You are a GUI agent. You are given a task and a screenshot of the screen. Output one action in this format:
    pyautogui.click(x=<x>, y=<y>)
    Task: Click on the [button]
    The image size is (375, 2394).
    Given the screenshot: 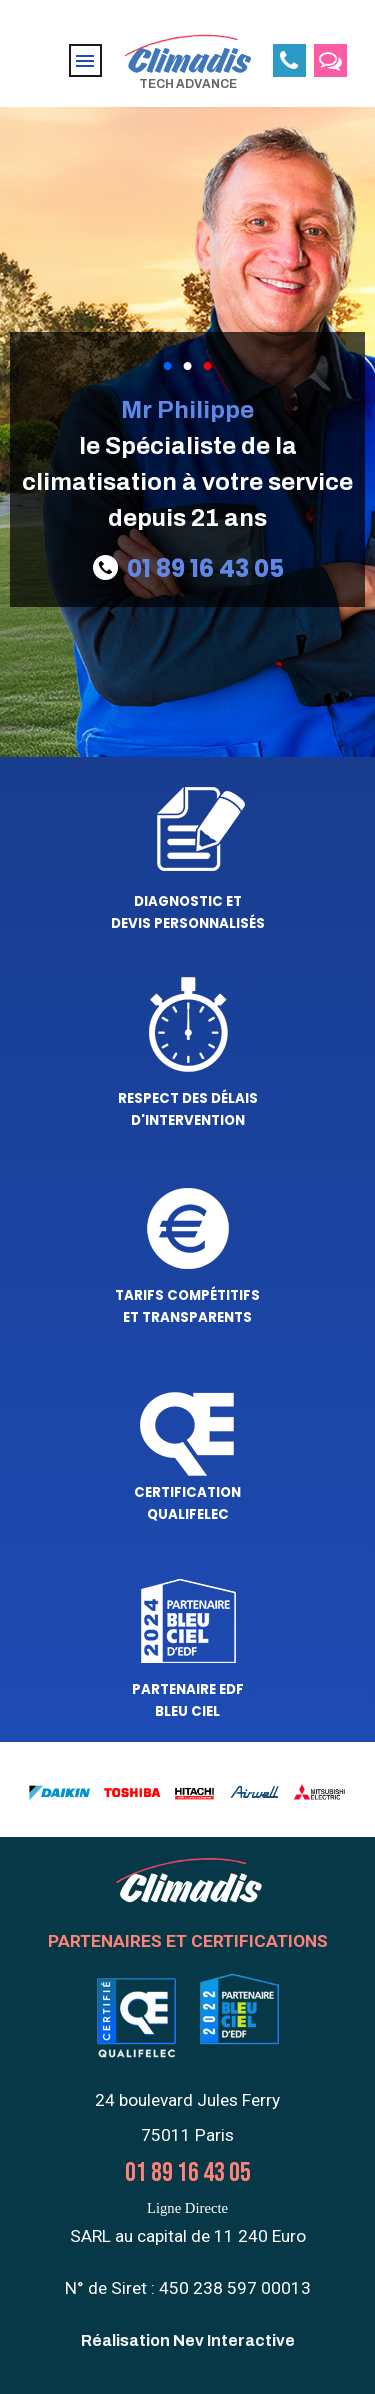 What is the action you would take?
    pyautogui.click(x=289, y=60)
    